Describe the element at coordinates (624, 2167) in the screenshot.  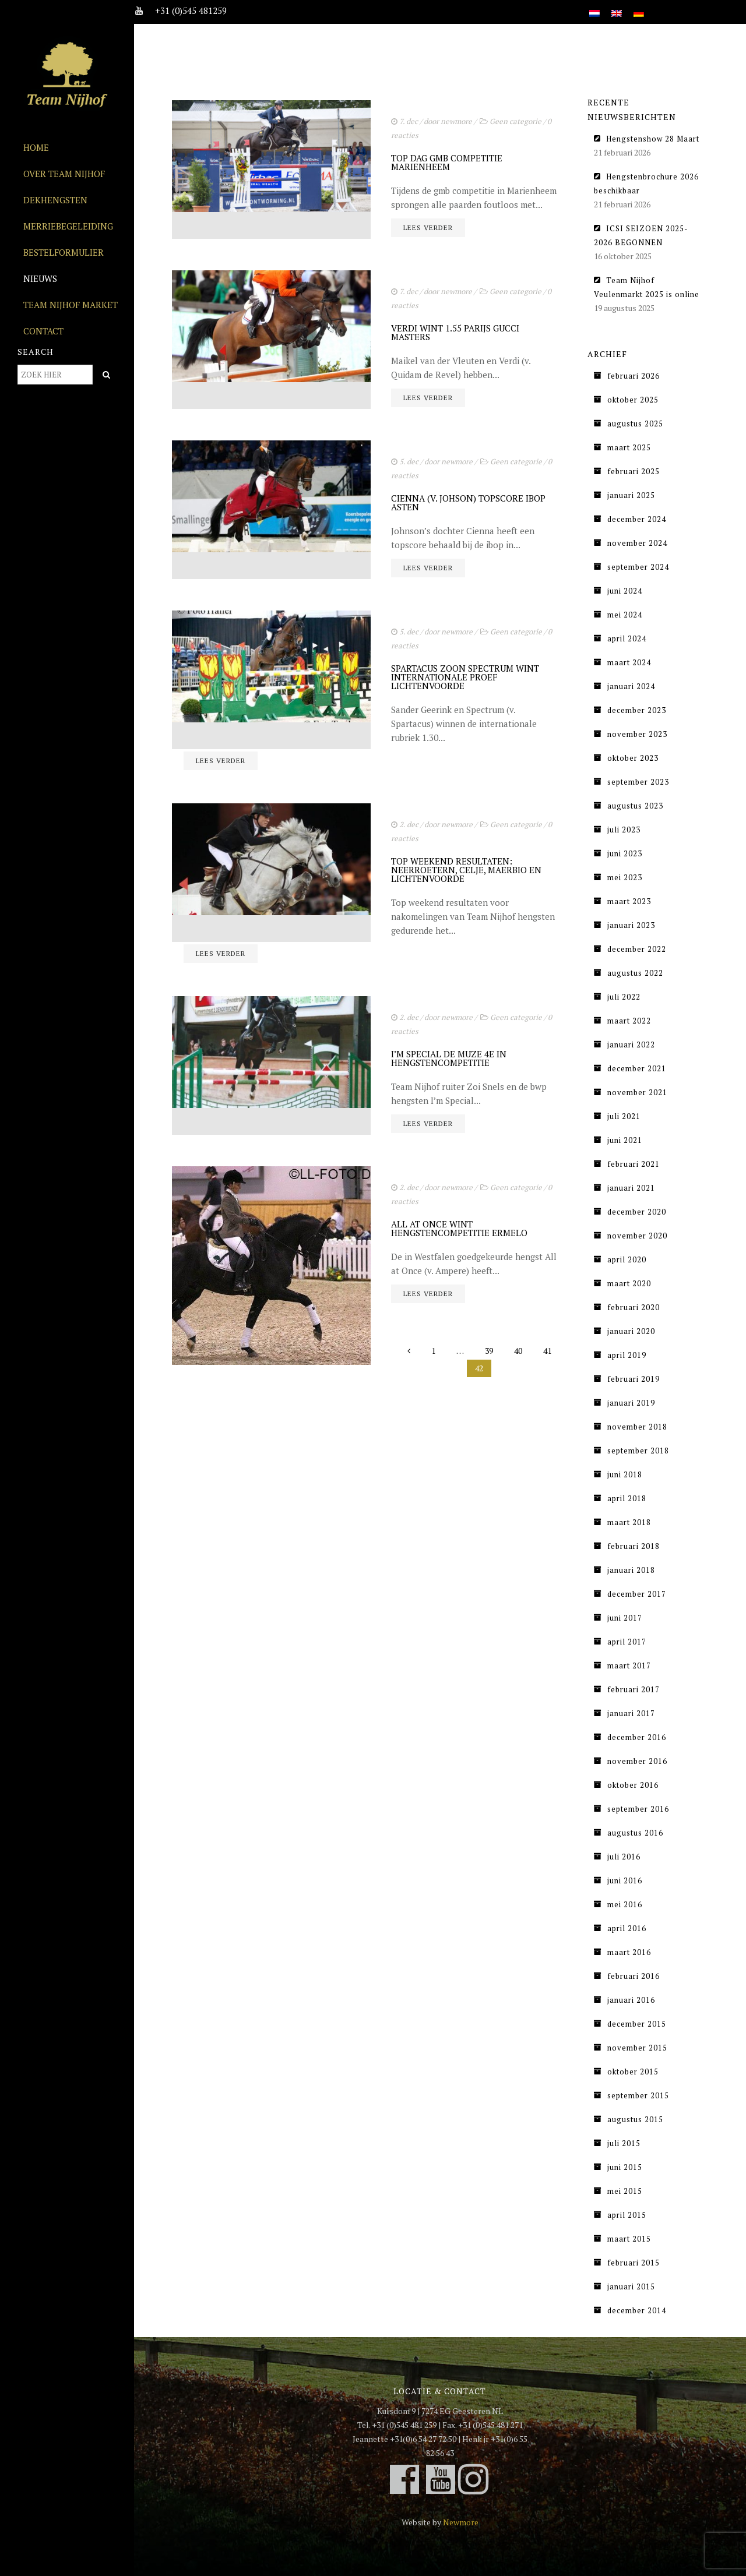
I see `juni 2015` at that location.